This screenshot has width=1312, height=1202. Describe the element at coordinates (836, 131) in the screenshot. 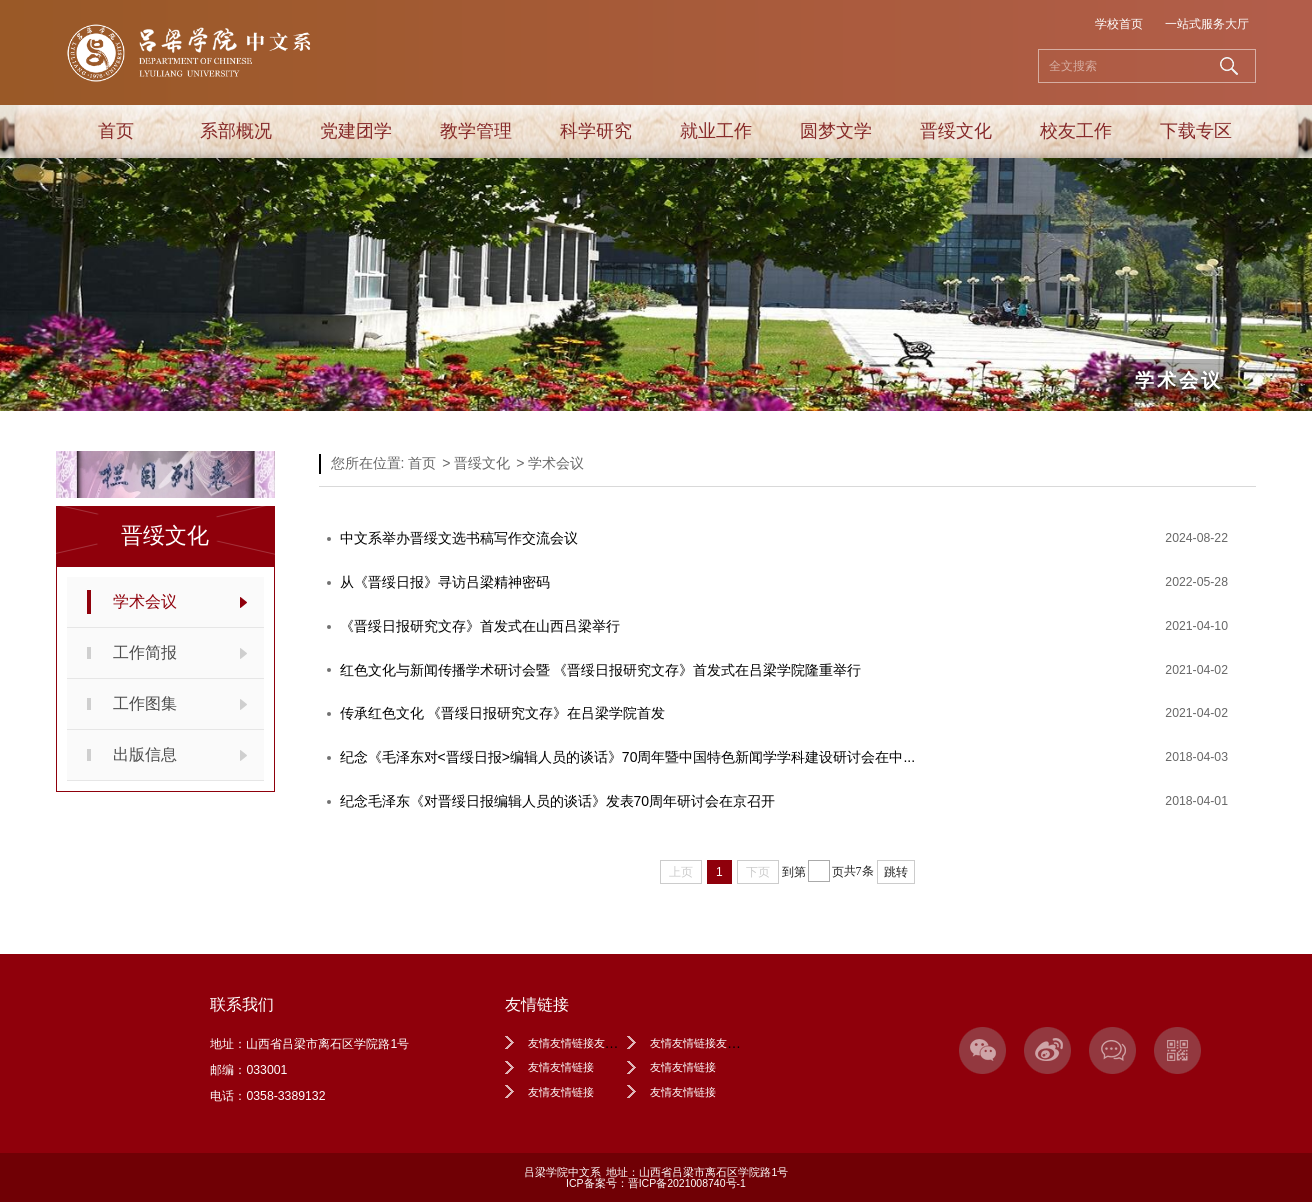

I see `圆梦文学` at that location.